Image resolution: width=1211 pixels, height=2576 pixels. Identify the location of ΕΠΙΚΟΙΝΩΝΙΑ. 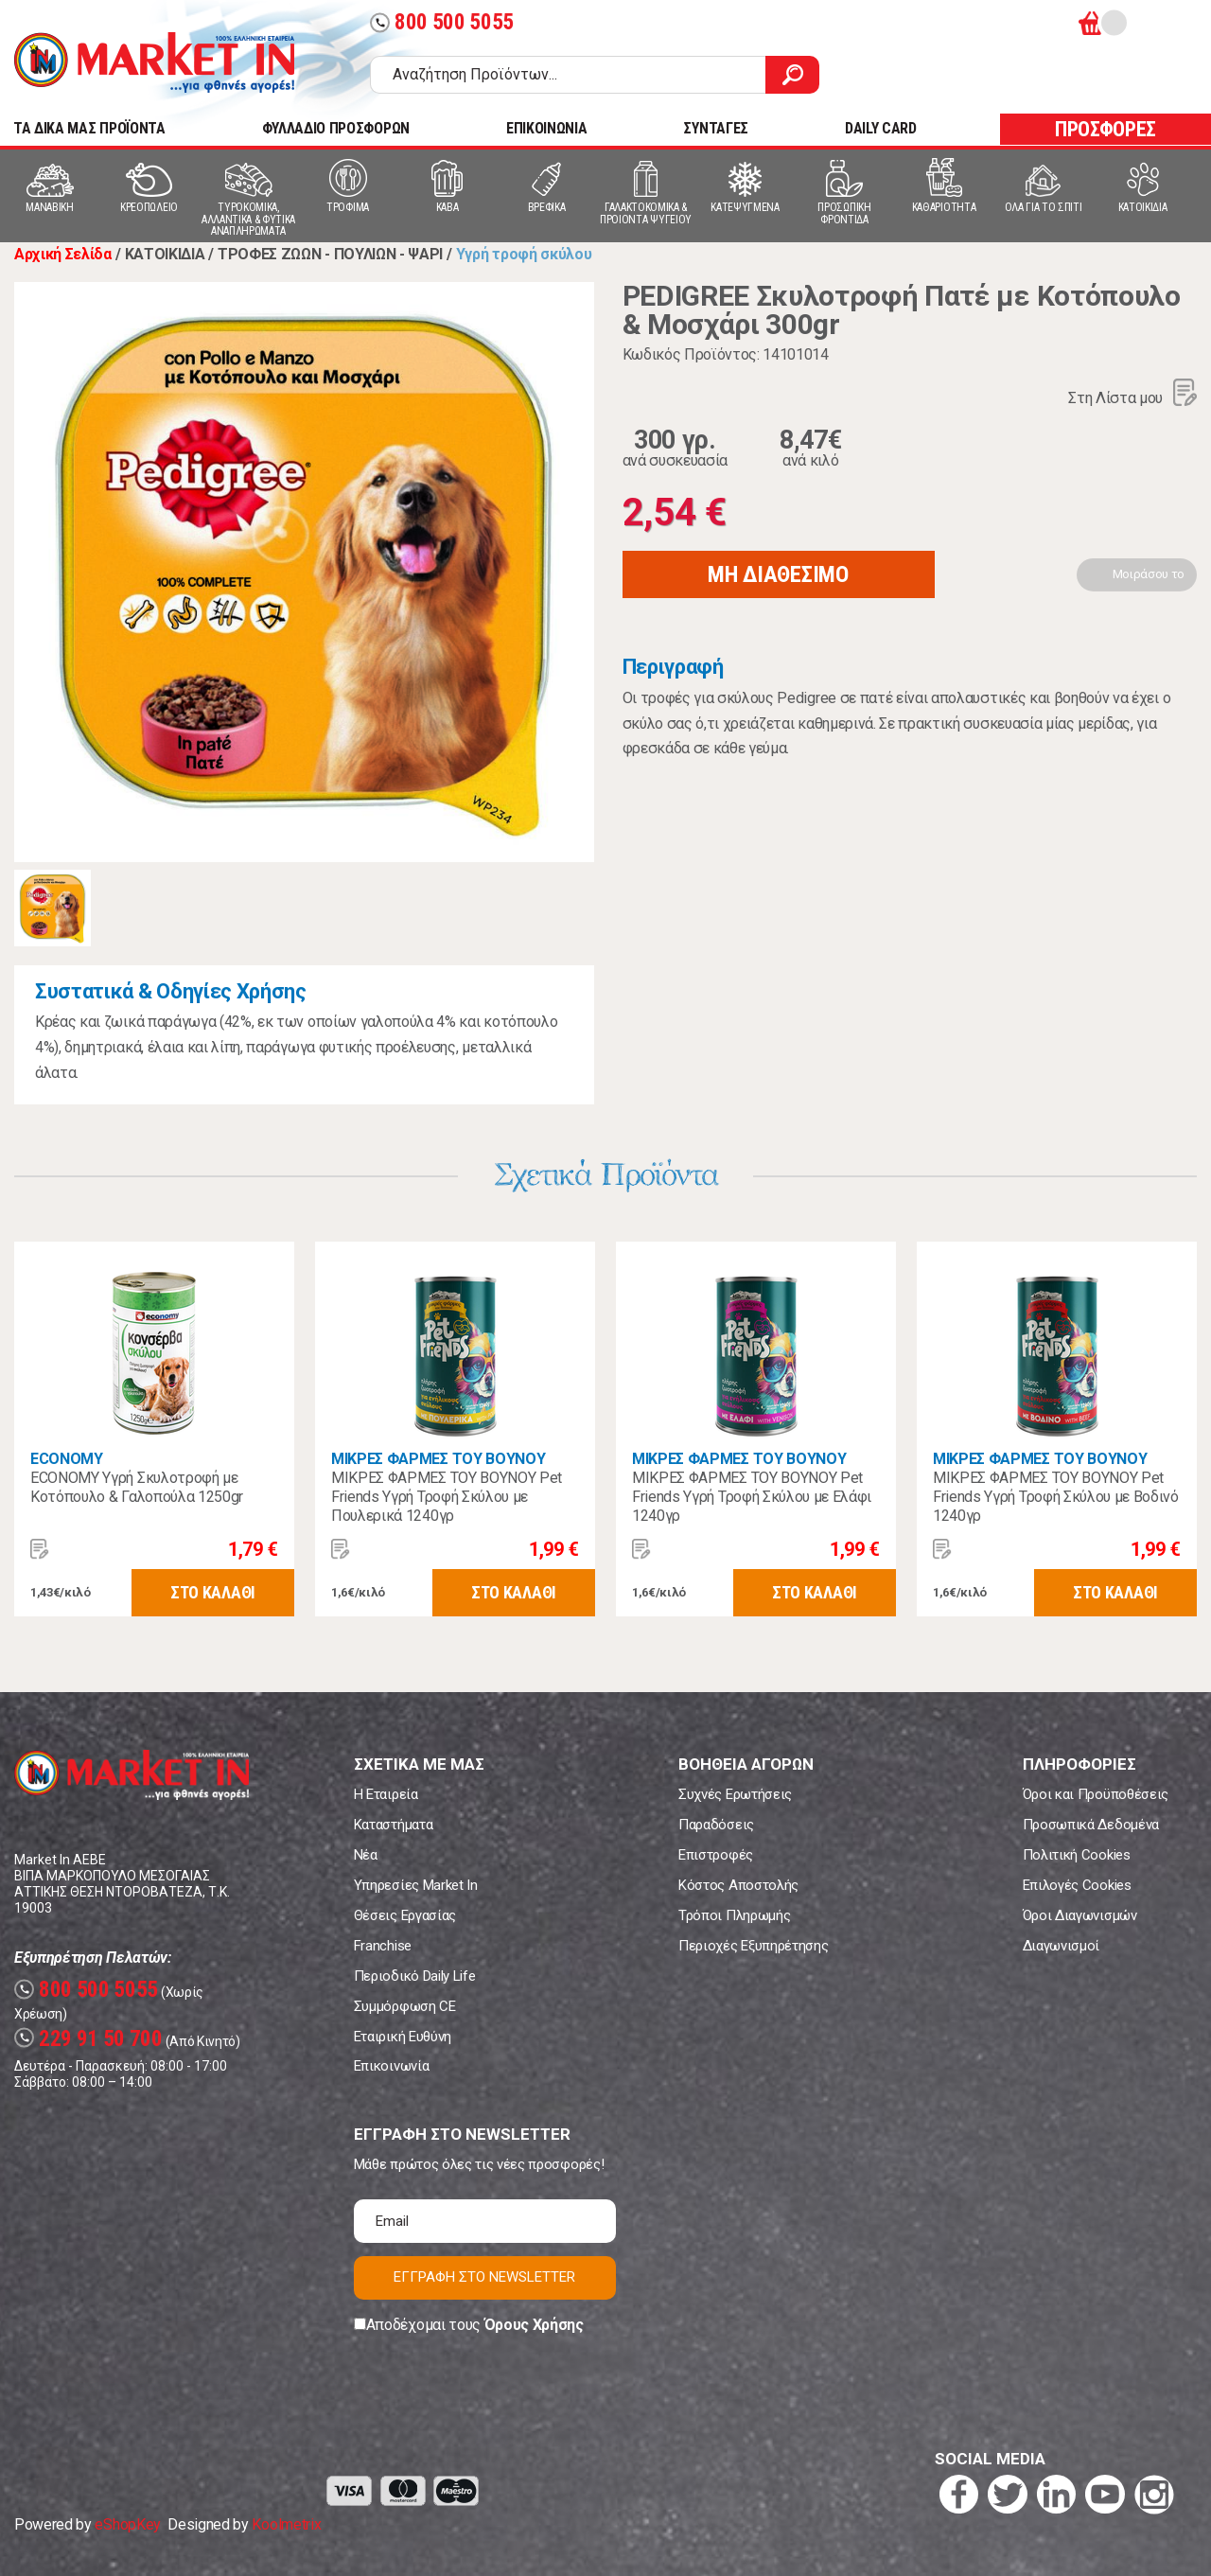
(546, 128).